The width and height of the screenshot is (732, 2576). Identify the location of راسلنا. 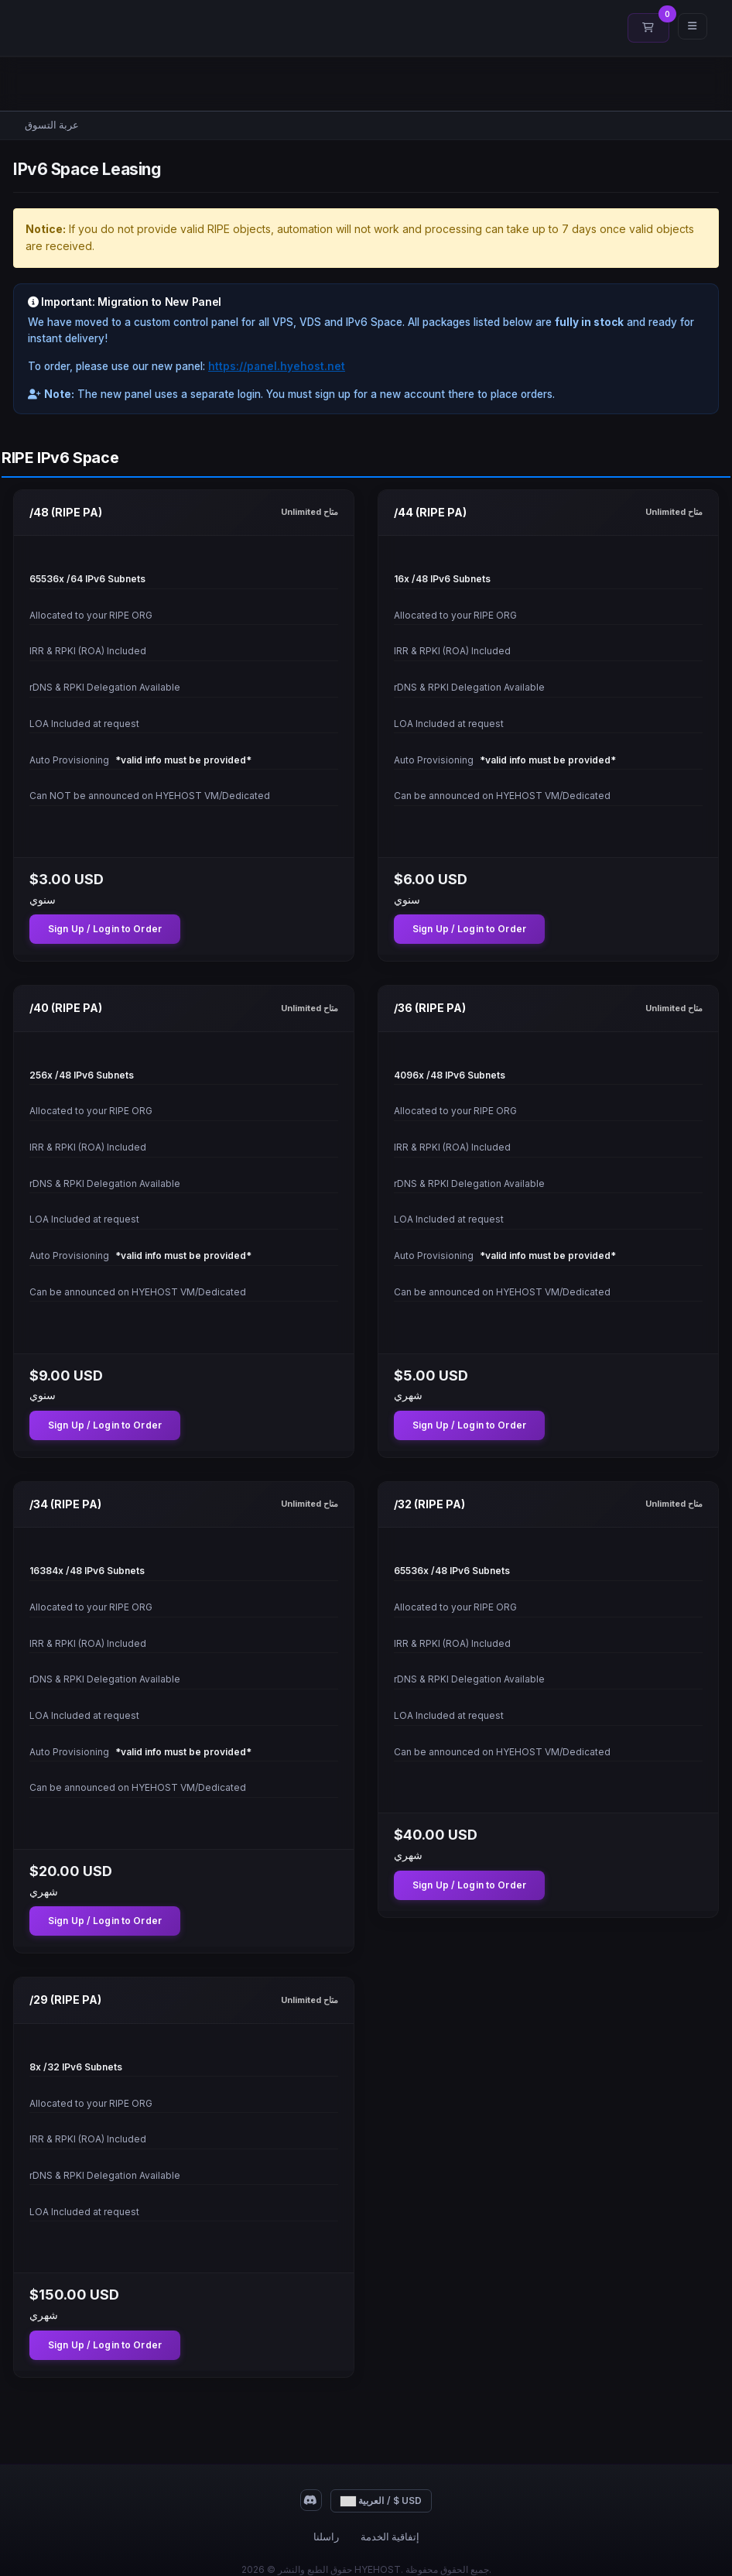
(326, 2536).